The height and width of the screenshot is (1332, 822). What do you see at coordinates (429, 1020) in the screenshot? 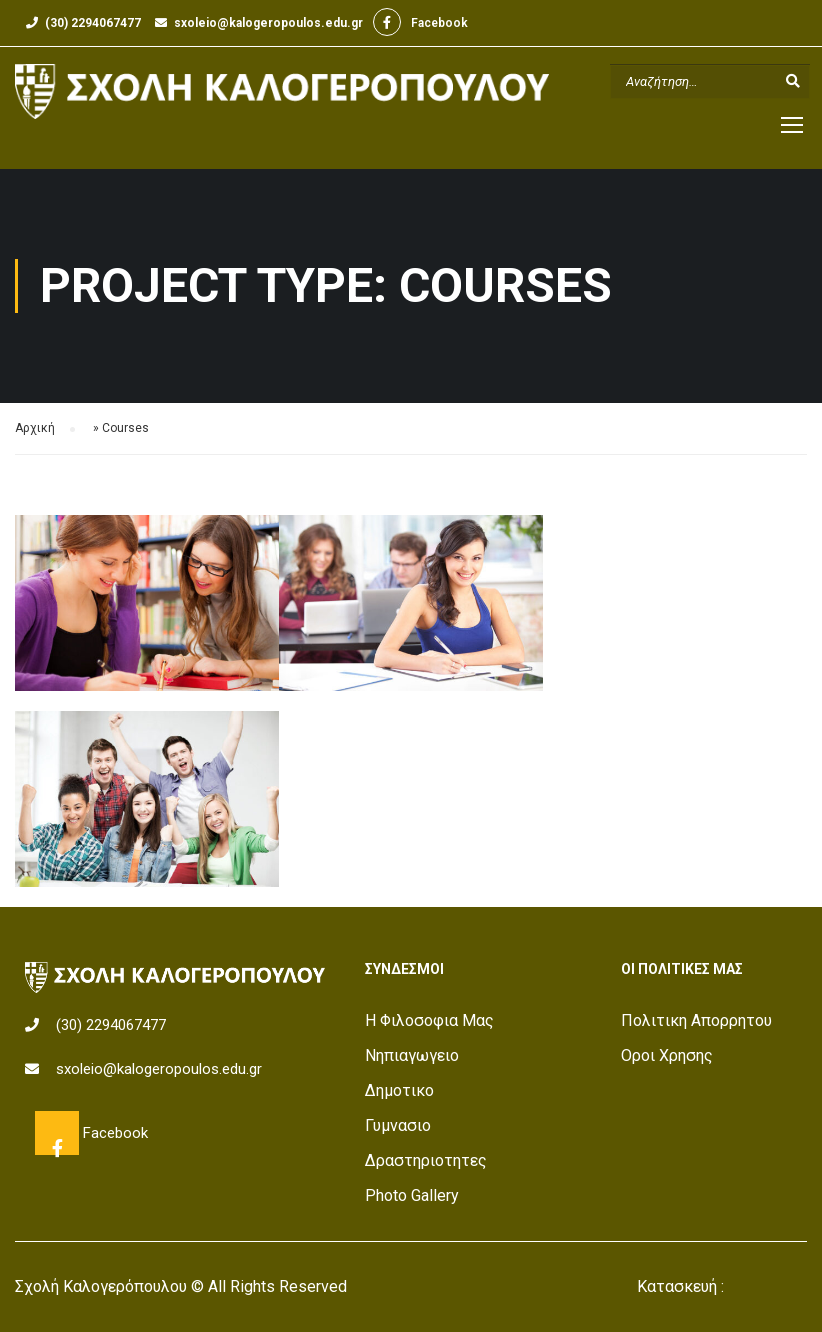
I see `Η Φιλοσοφια Μας` at bounding box center [429, 1020].